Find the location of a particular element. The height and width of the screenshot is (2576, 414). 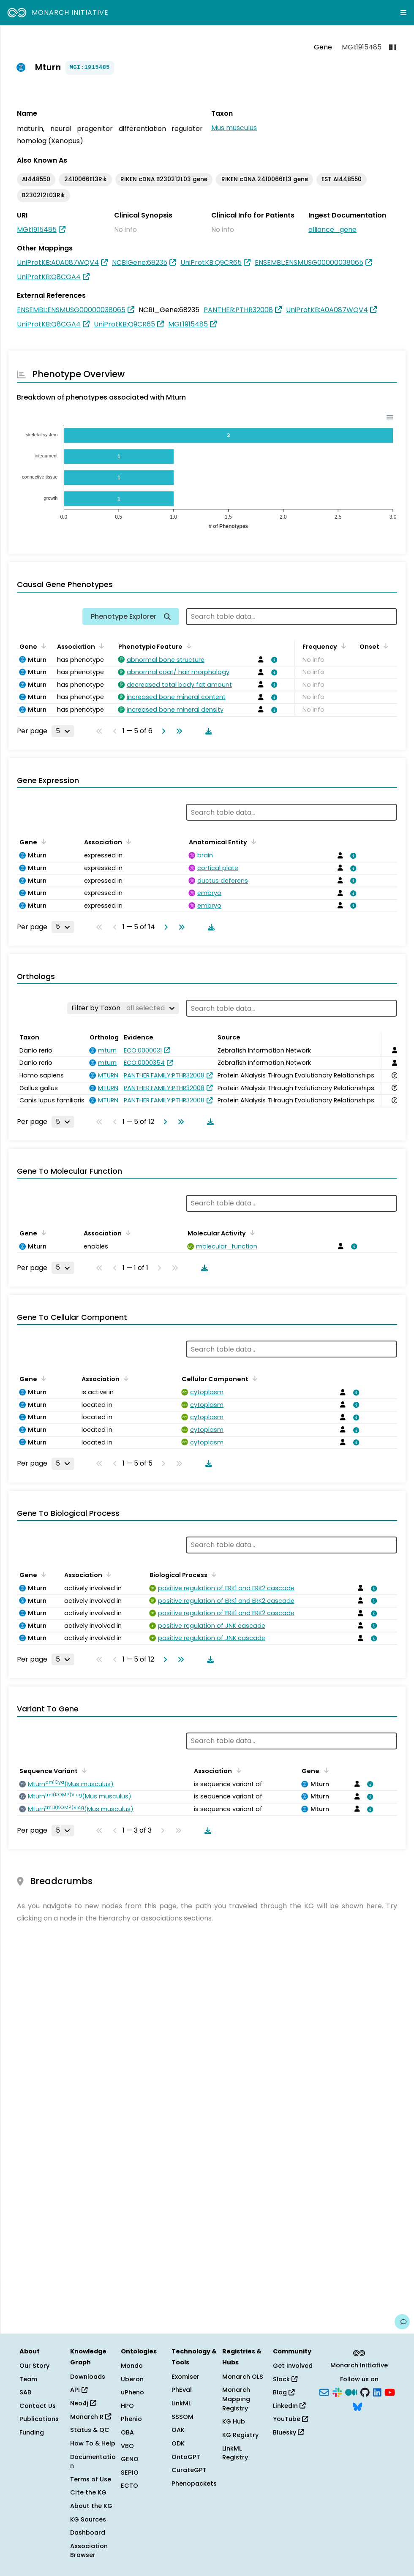

[Sort by Frequency] is located at coordinates (342, 646).